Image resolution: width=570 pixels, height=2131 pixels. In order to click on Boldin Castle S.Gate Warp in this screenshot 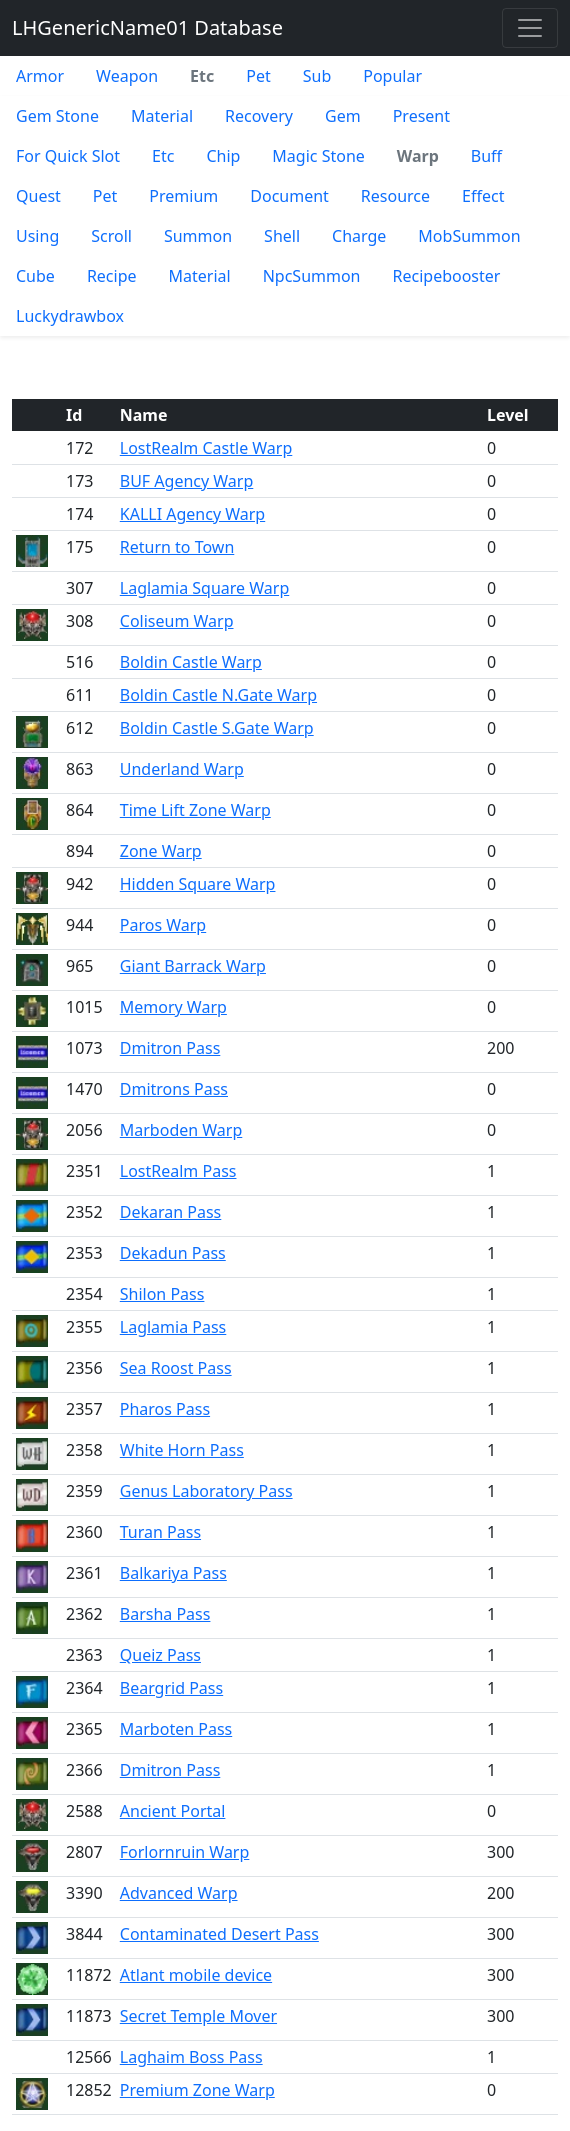, I will do `click(217, 728)`.